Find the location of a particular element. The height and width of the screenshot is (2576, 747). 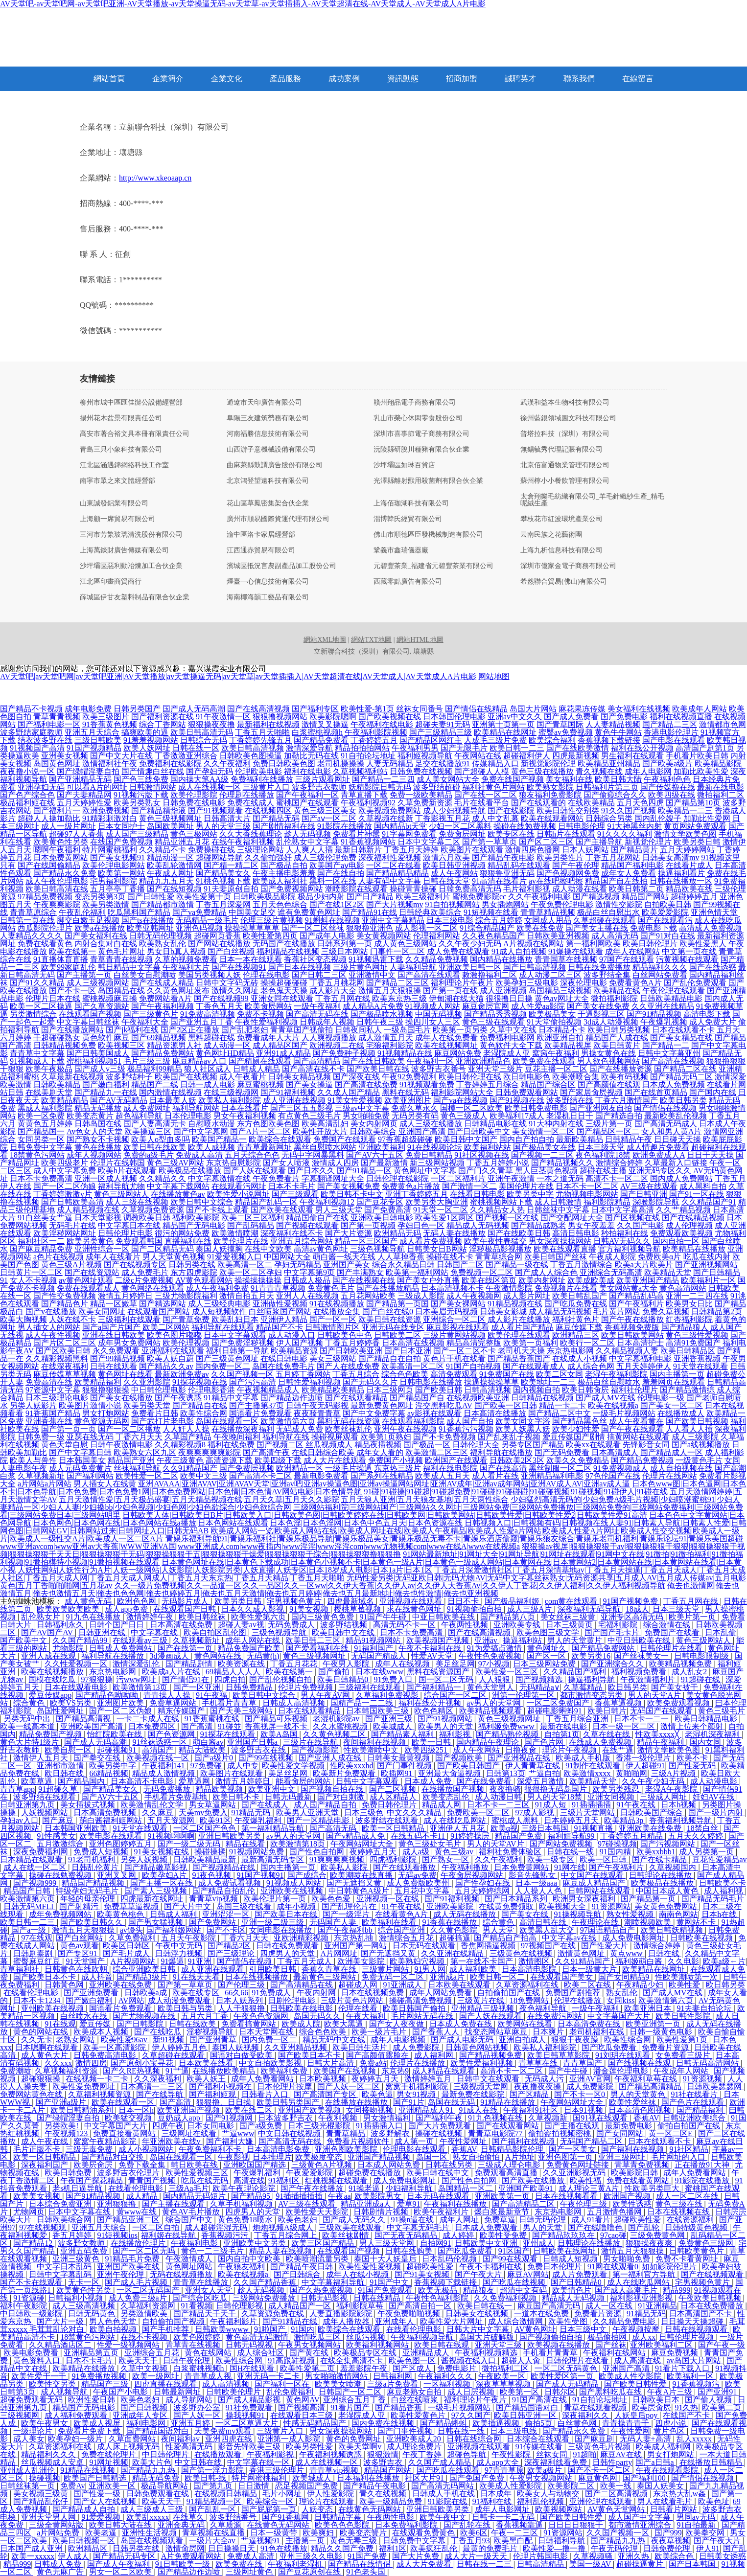

无码国产人妻 is located at coordinates (333, 1922).